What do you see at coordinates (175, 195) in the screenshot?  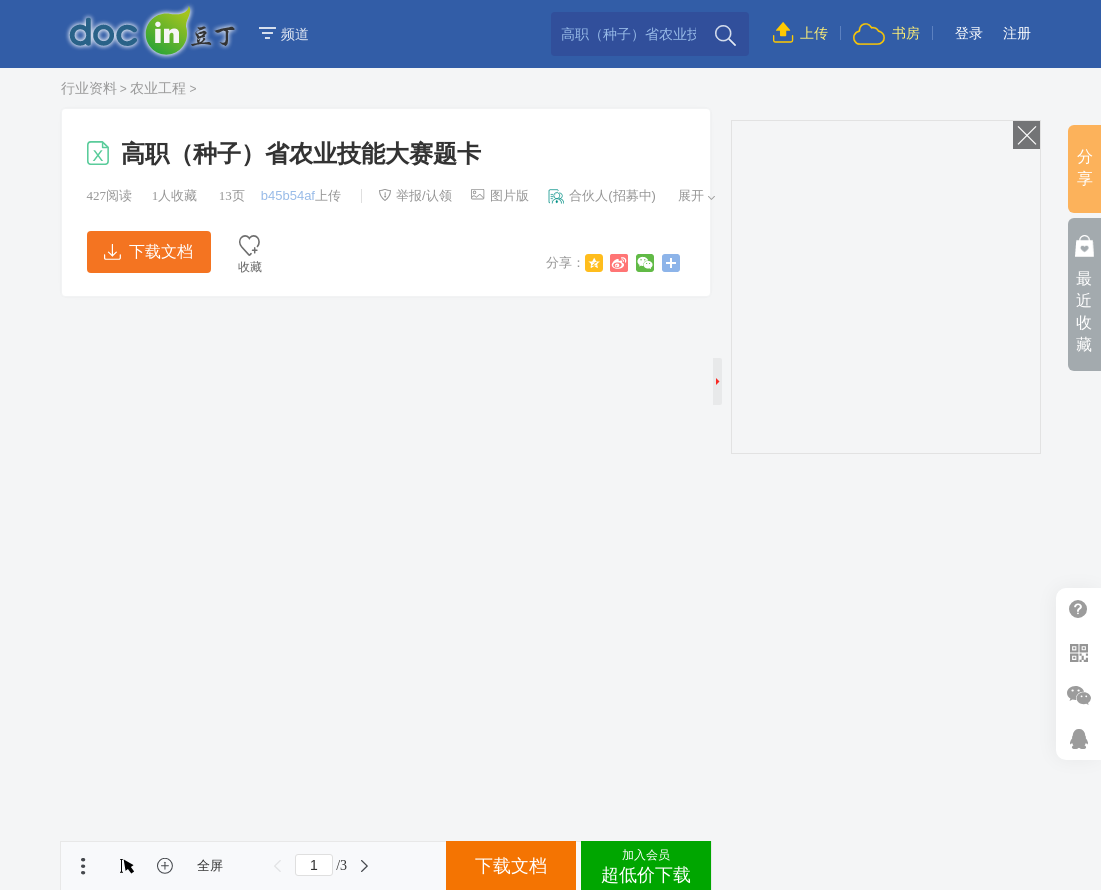 I see `人收藏` at bounding box center [175, 195].